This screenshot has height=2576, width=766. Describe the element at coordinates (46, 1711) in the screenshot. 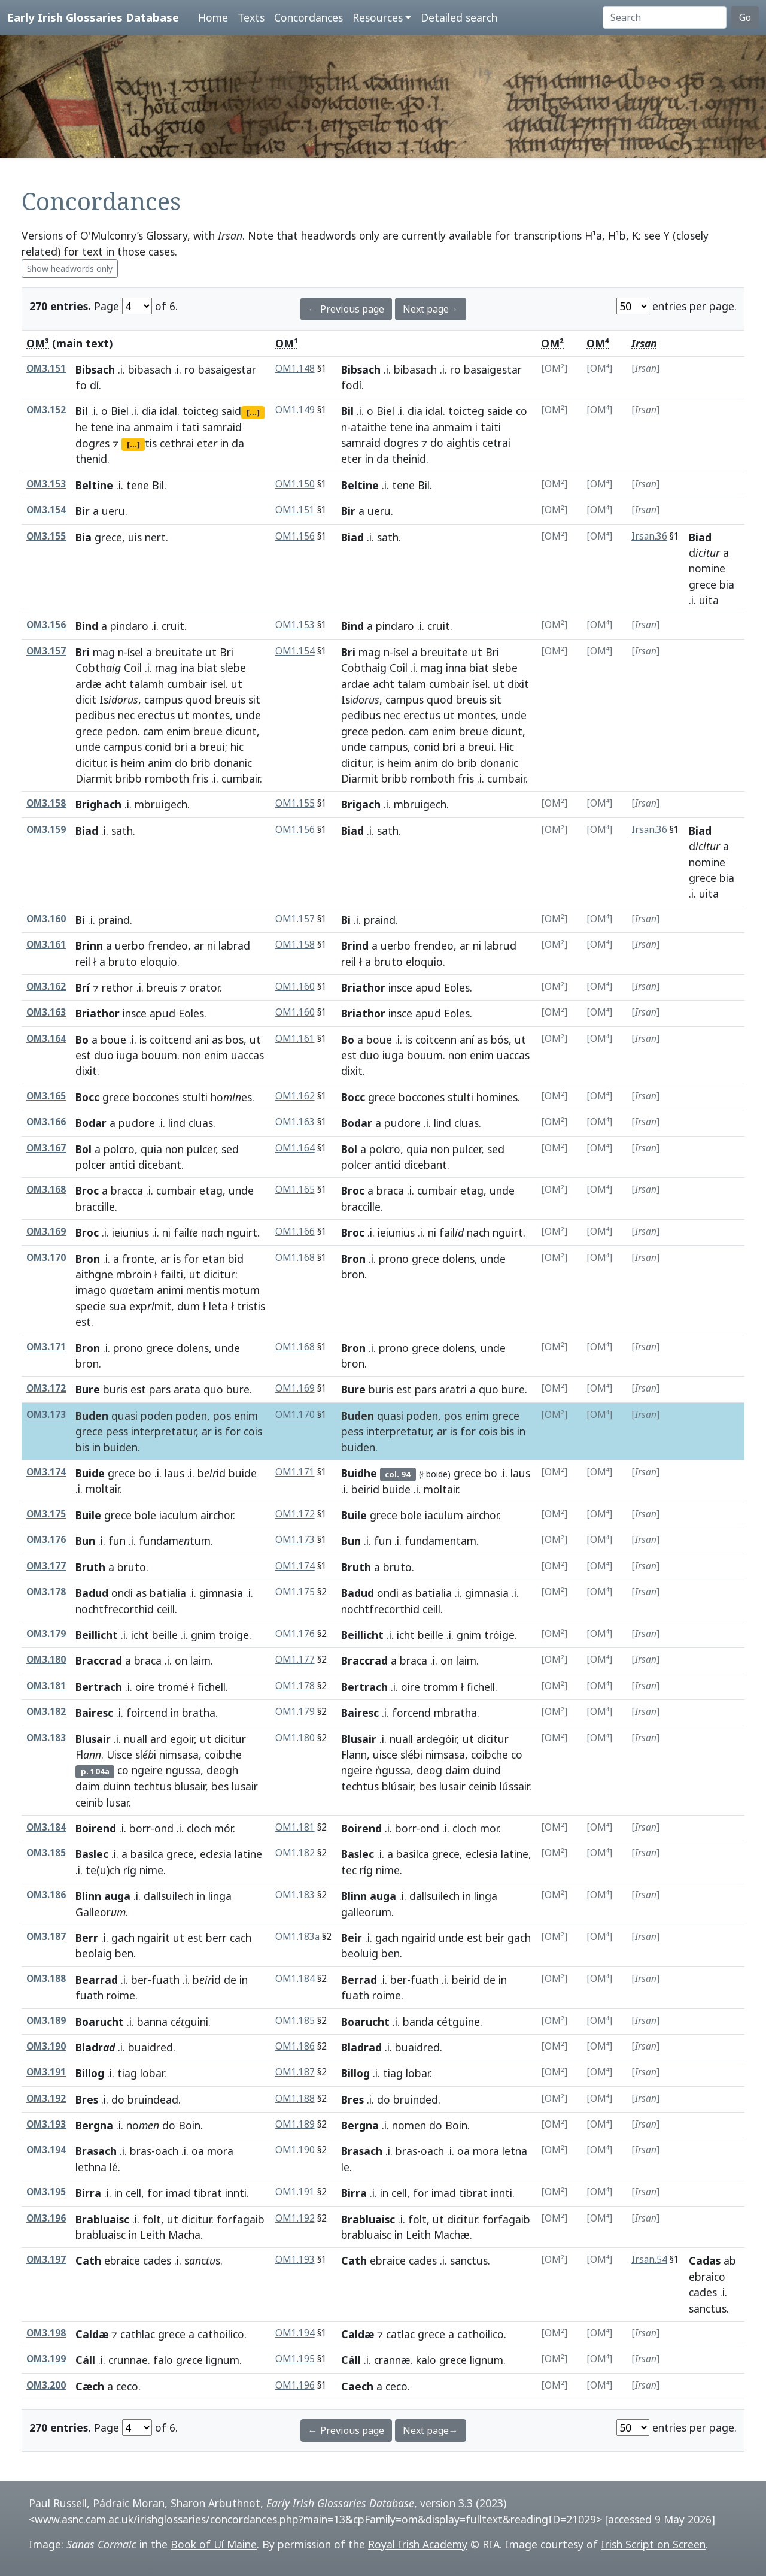

I see `OM3.182` at that location.